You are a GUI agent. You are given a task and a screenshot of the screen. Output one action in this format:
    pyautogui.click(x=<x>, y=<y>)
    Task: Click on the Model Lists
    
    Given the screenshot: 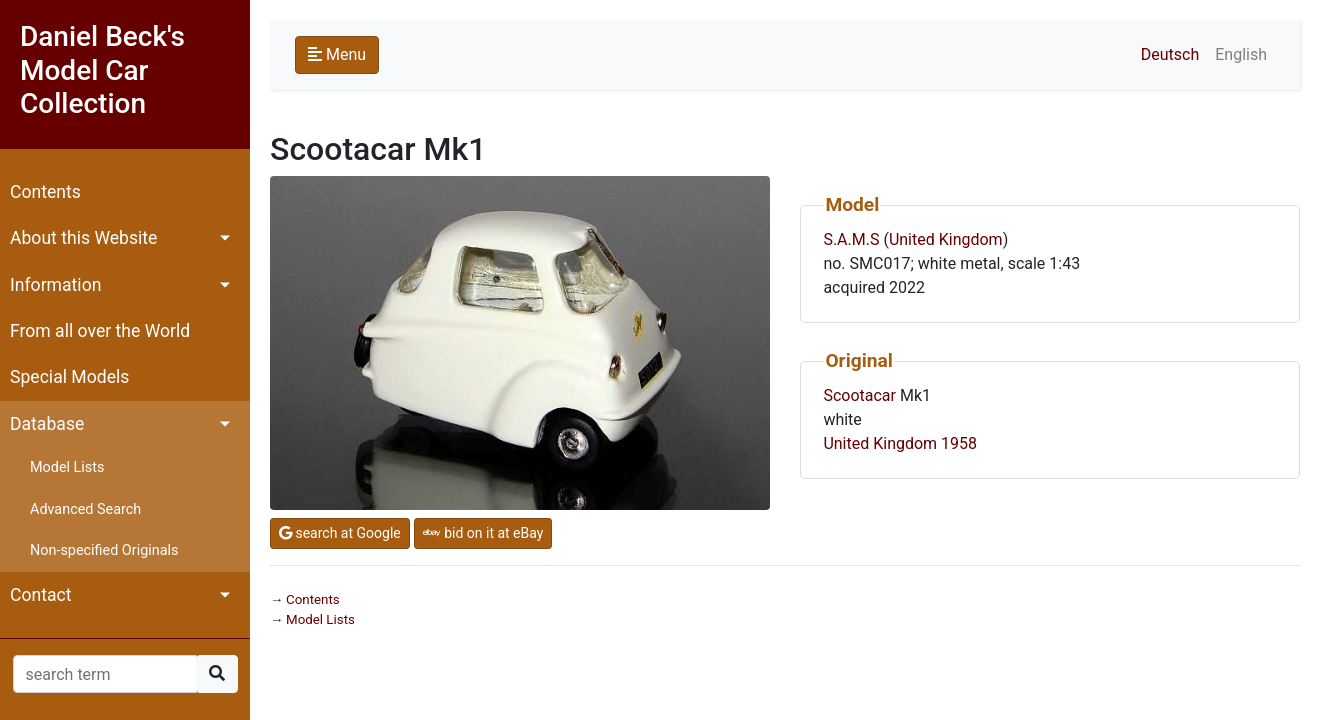 What is the action you would take?
    pyautogui.click(x=67, y=467)
    